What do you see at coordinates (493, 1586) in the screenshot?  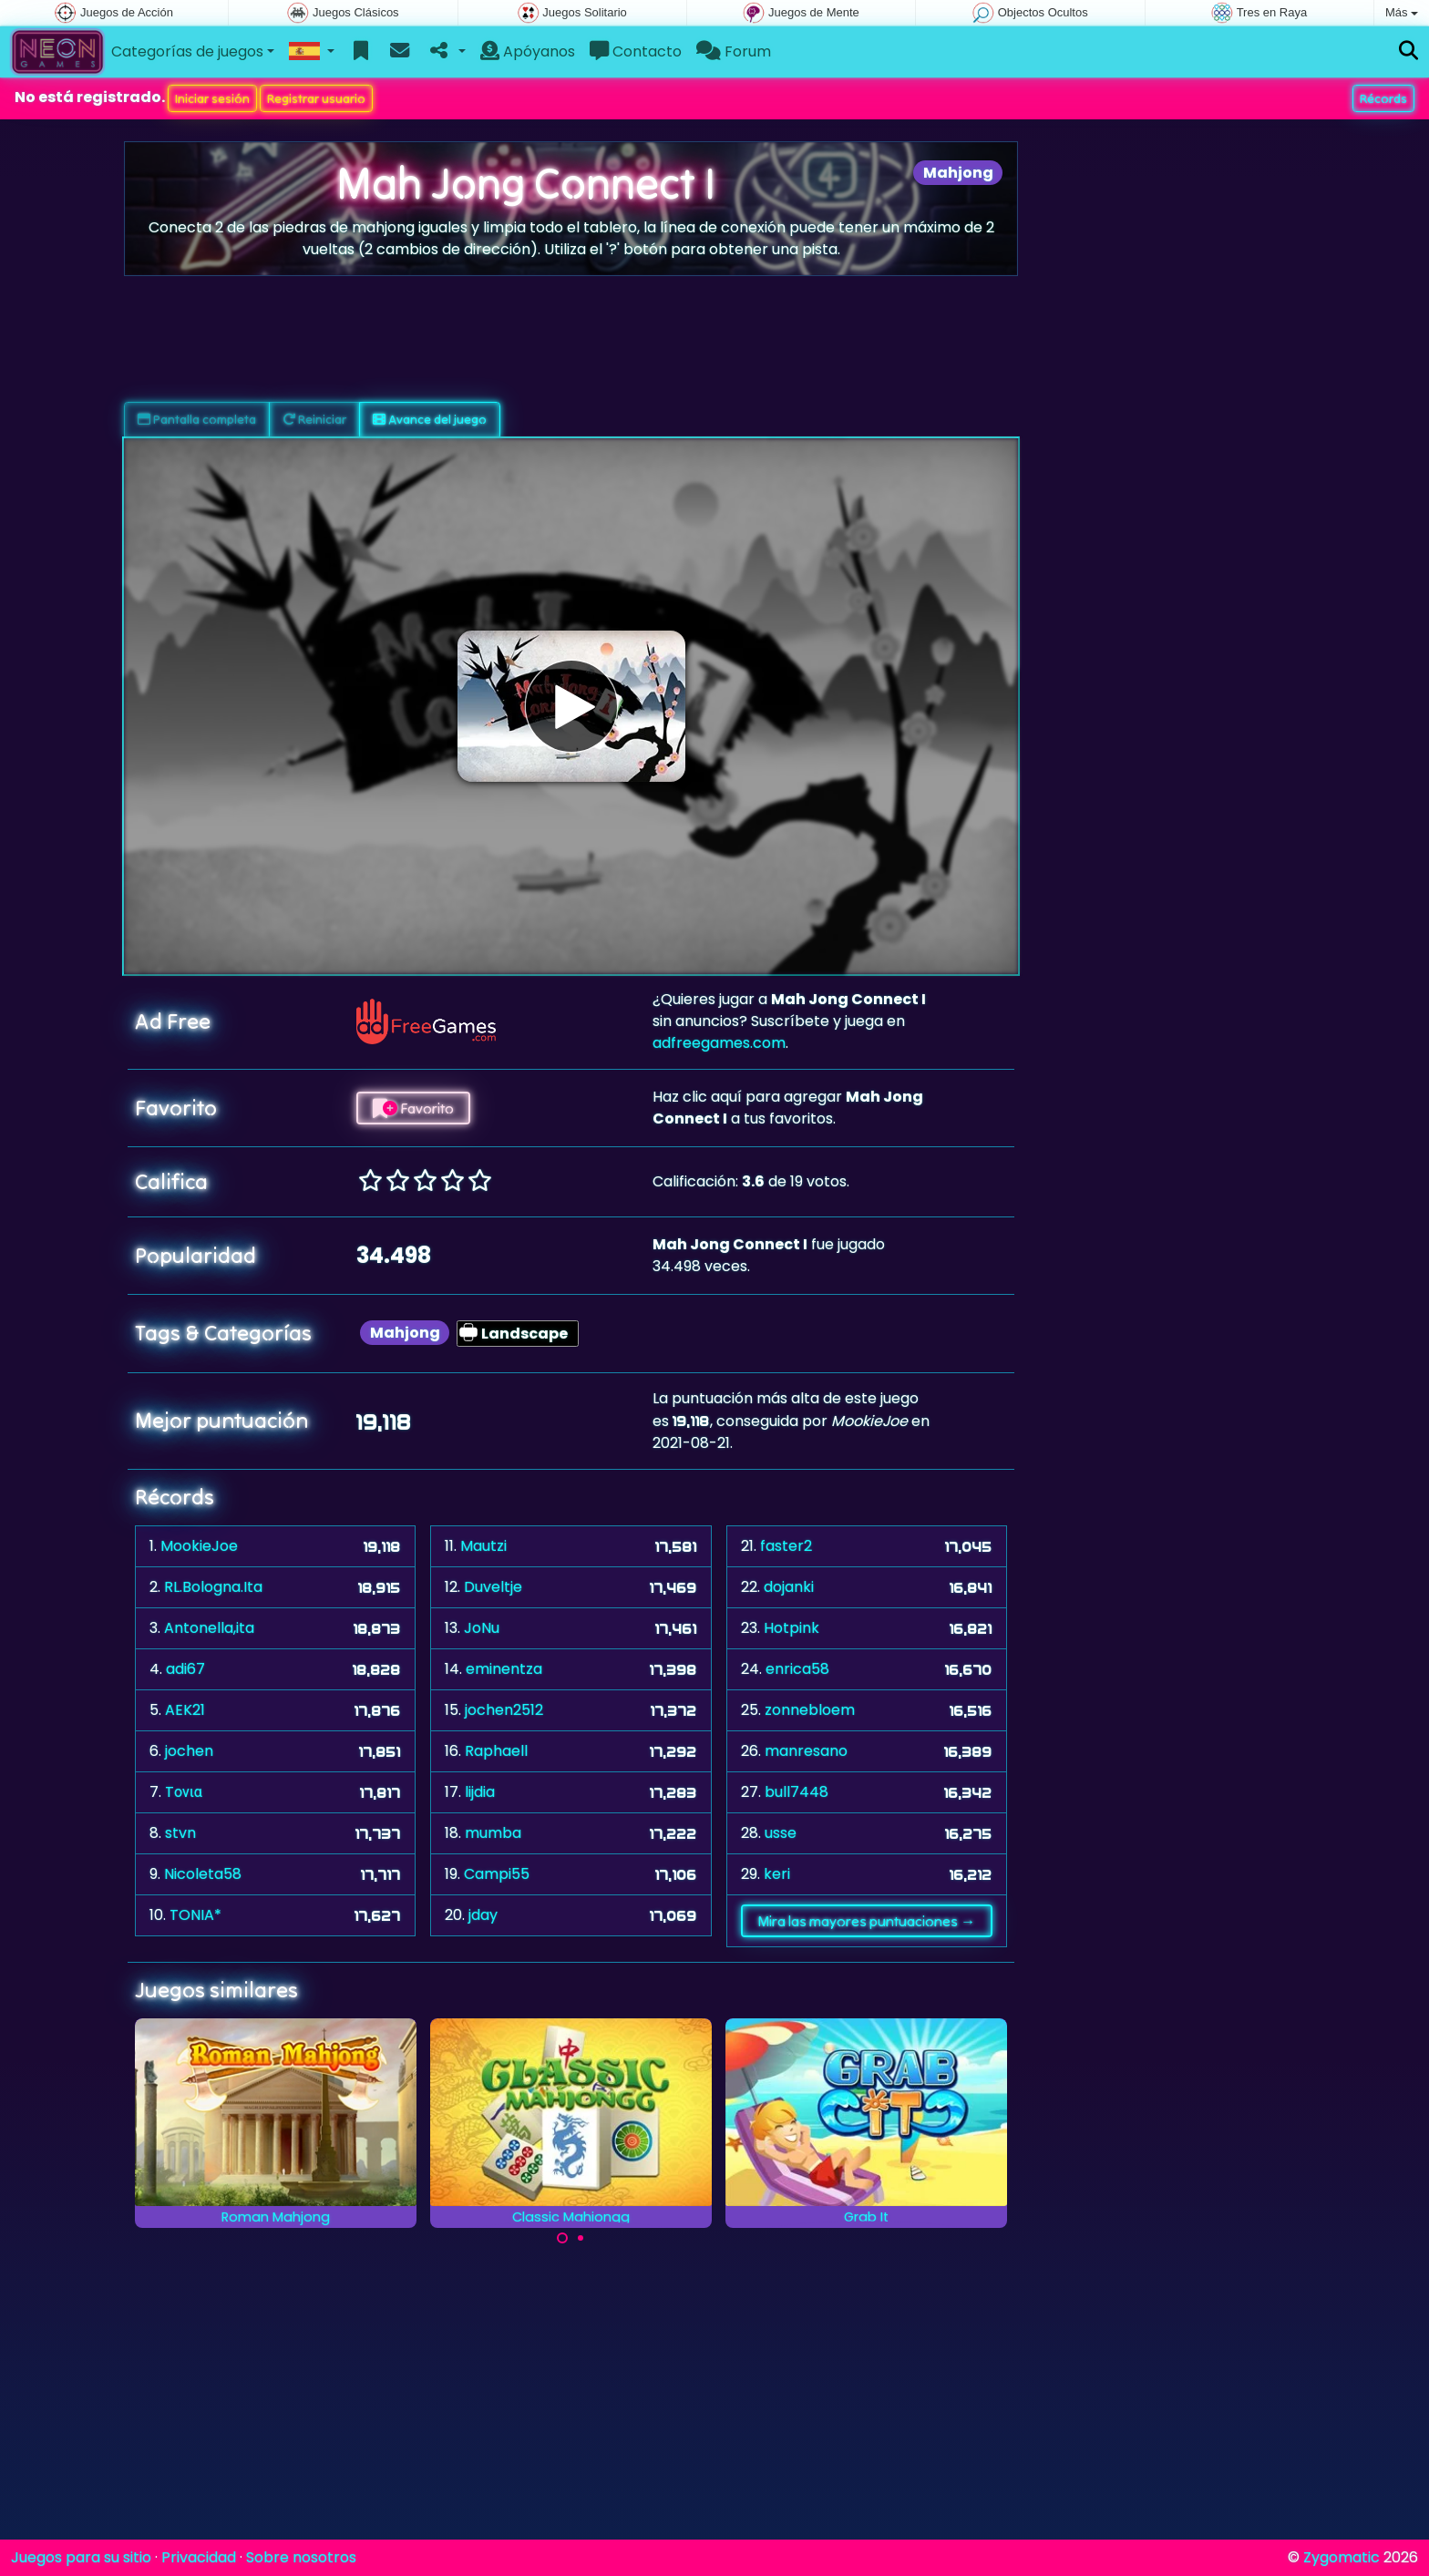 I see `Duveltje` at bounding box center [493, 1586].